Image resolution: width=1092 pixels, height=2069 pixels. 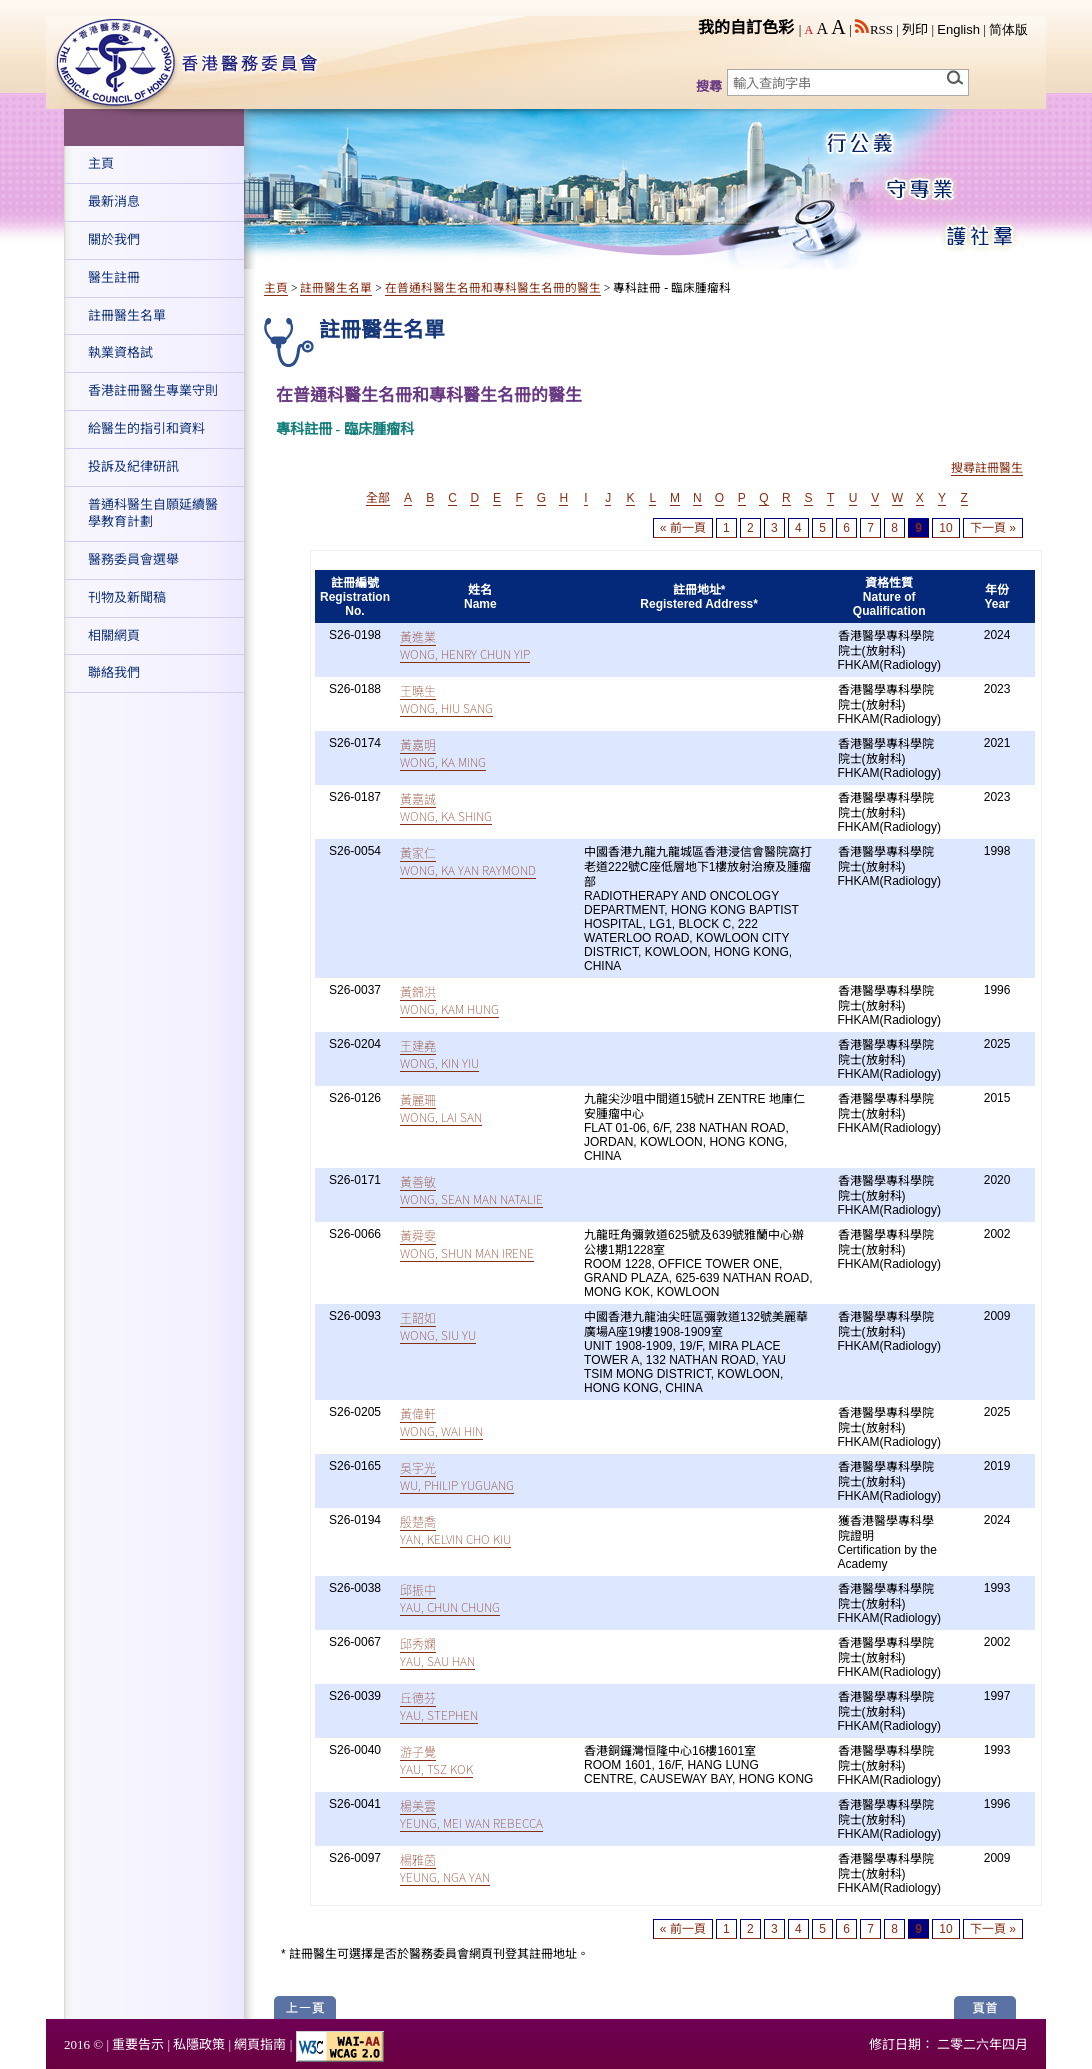 I want to click on 投訴及紀律研訊, so click(x=133, y=466).